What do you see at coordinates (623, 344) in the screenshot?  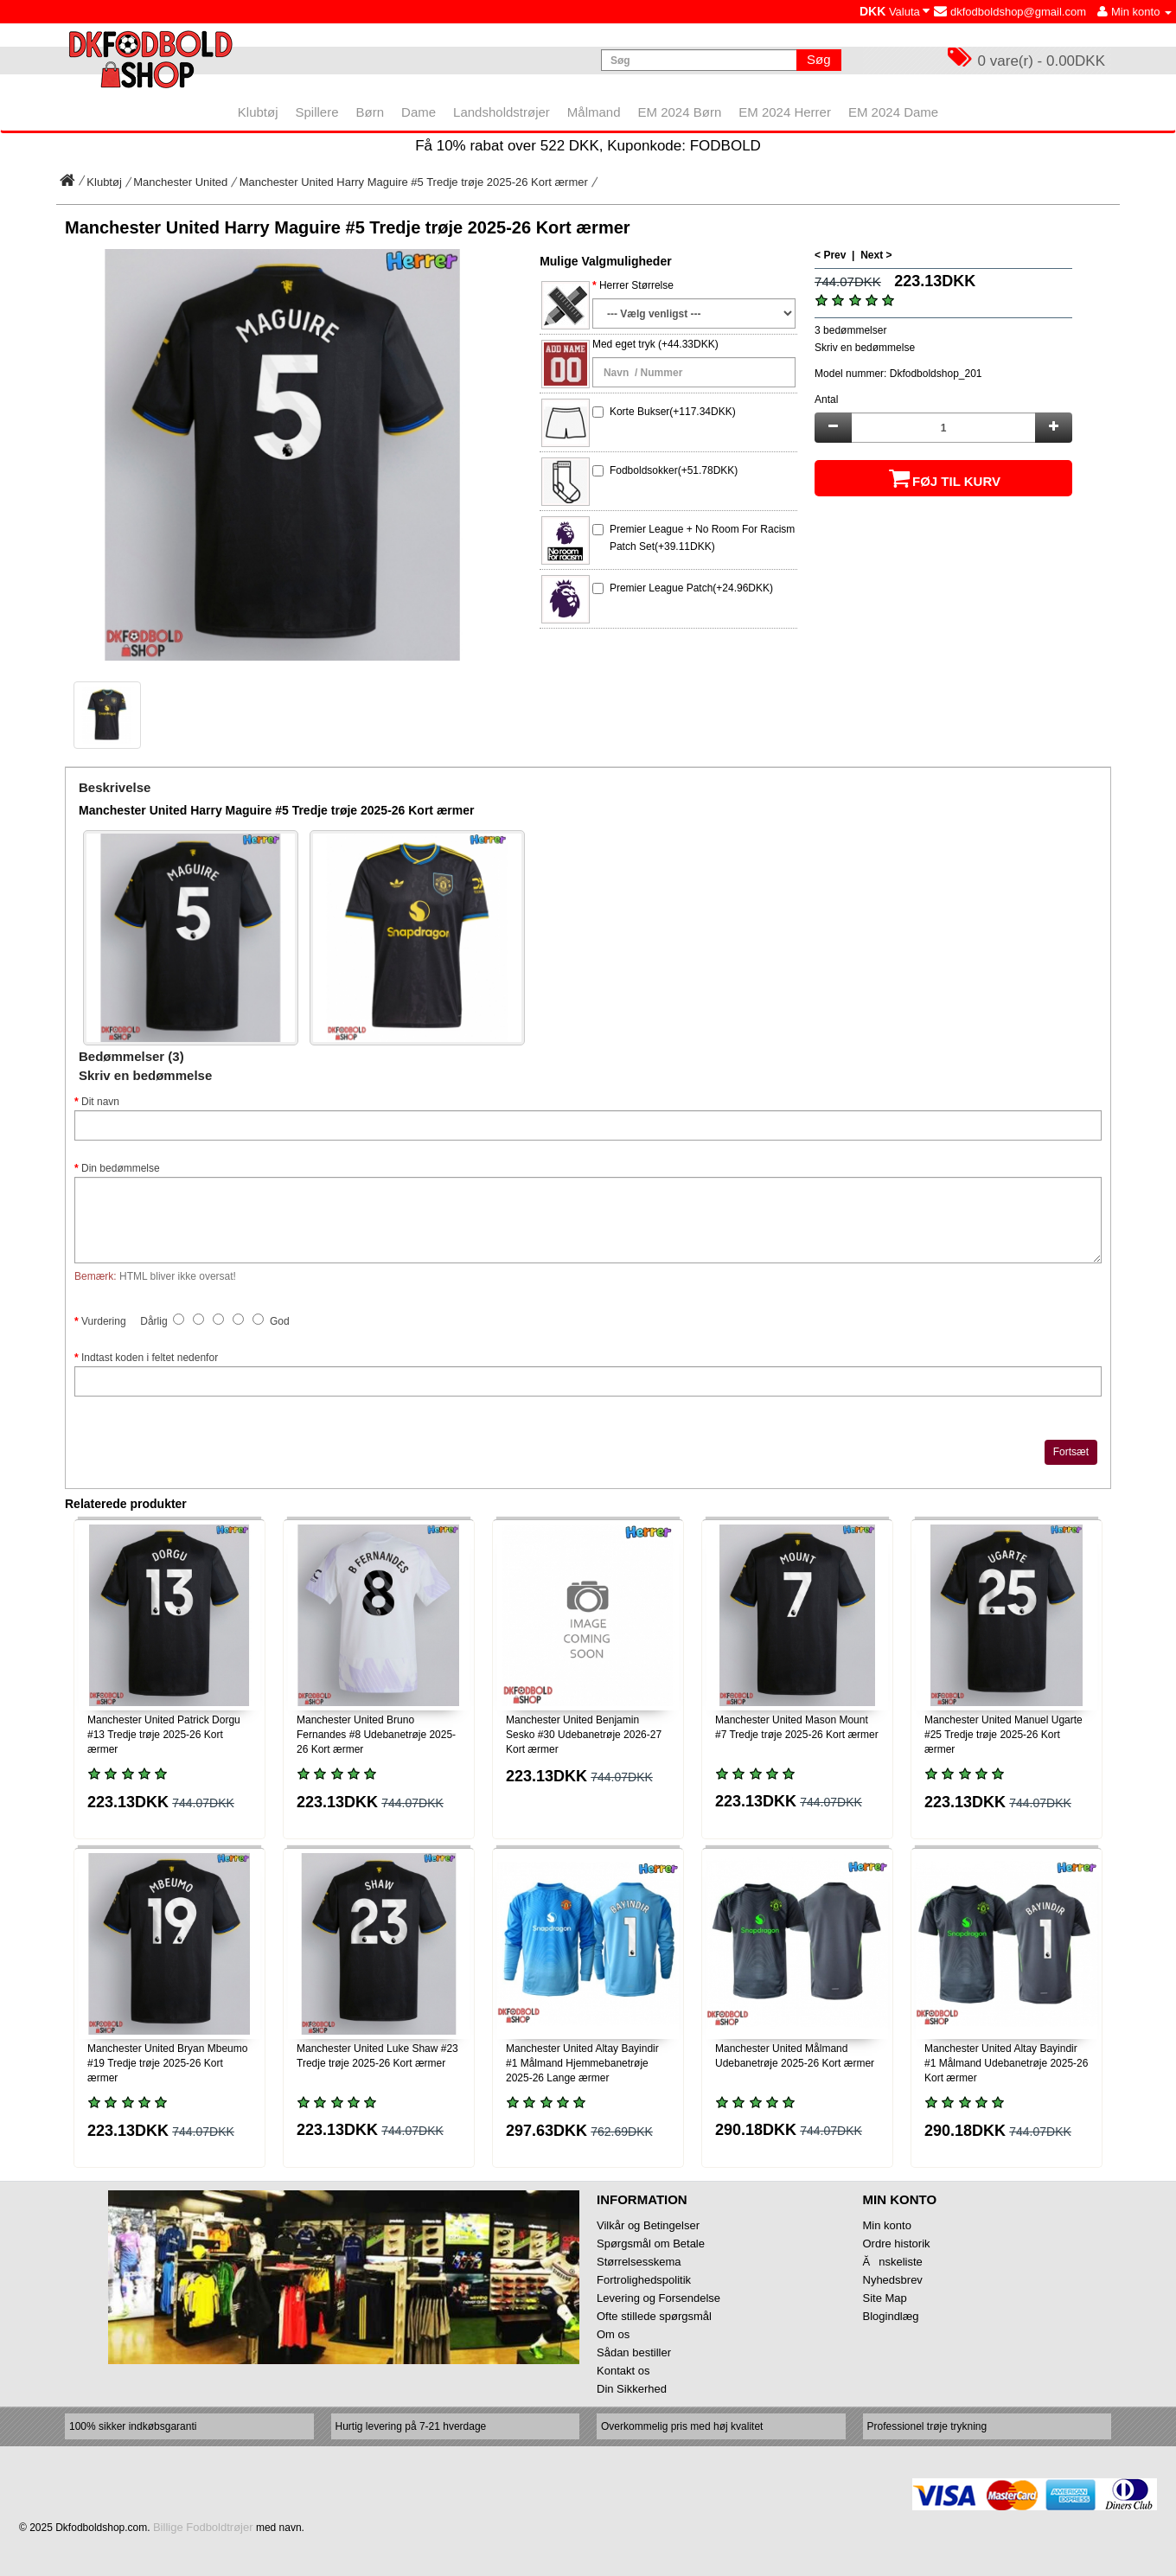 I see `Med eget tryk` at bounding box center [623, 344].